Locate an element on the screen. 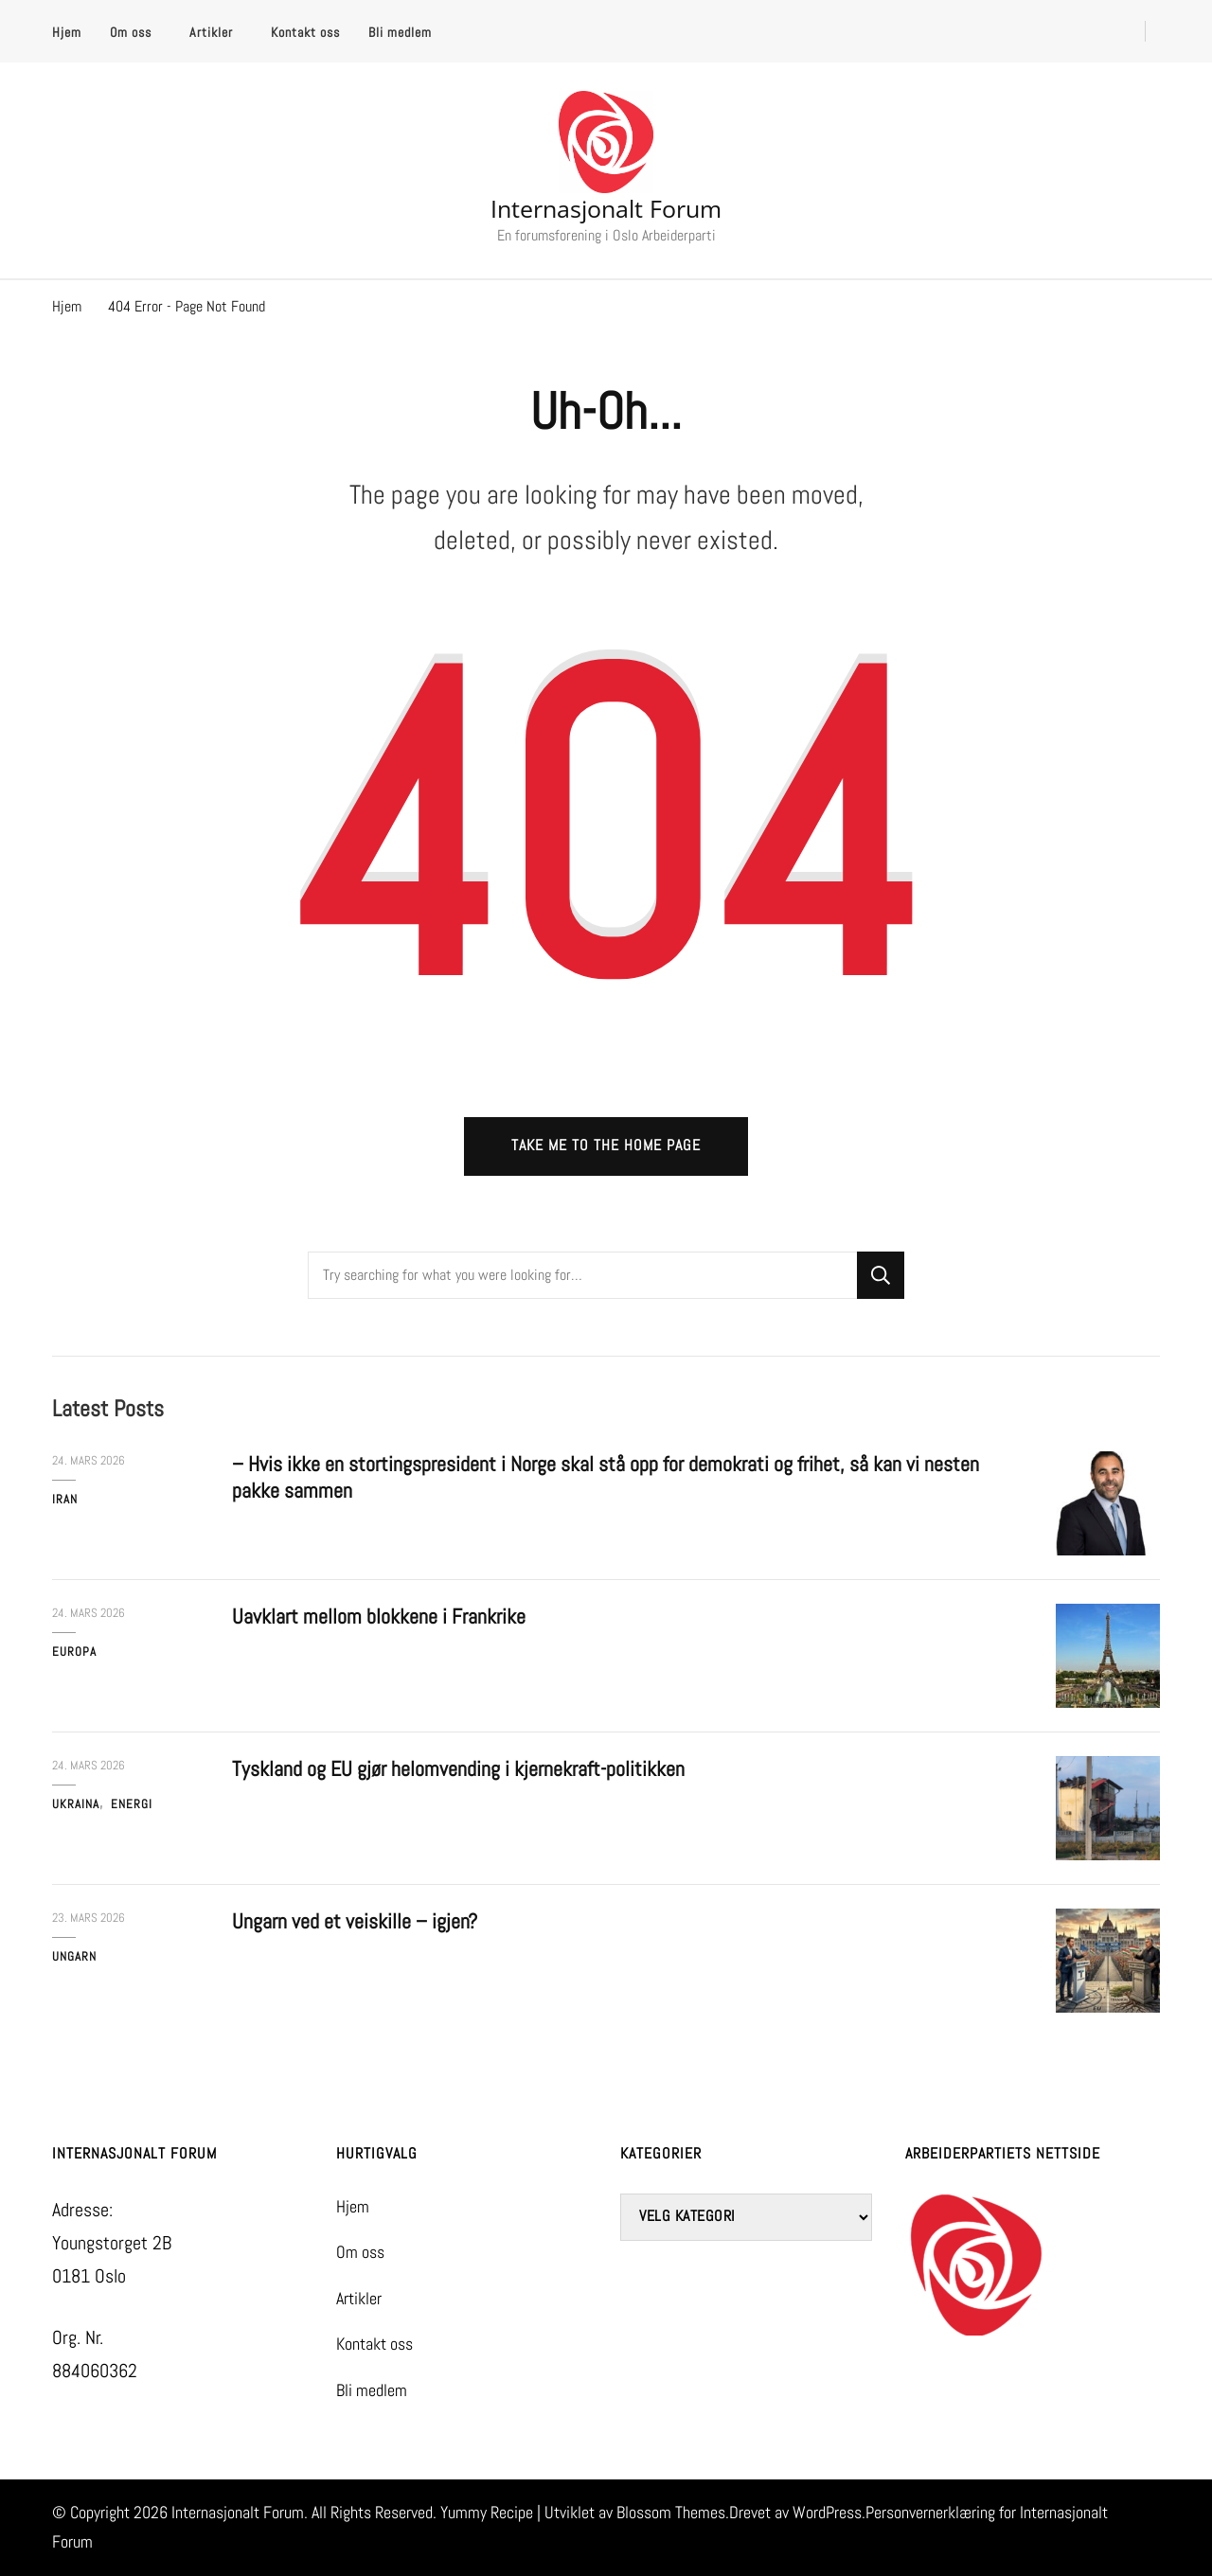 This screenshot has height=2576, width=1212. – Hvis ikke en stortingspresident i Norge skal stå opp for demokrati og frihet, så kan vi nesten pakke sammen is located at coordinates (605, 1477).